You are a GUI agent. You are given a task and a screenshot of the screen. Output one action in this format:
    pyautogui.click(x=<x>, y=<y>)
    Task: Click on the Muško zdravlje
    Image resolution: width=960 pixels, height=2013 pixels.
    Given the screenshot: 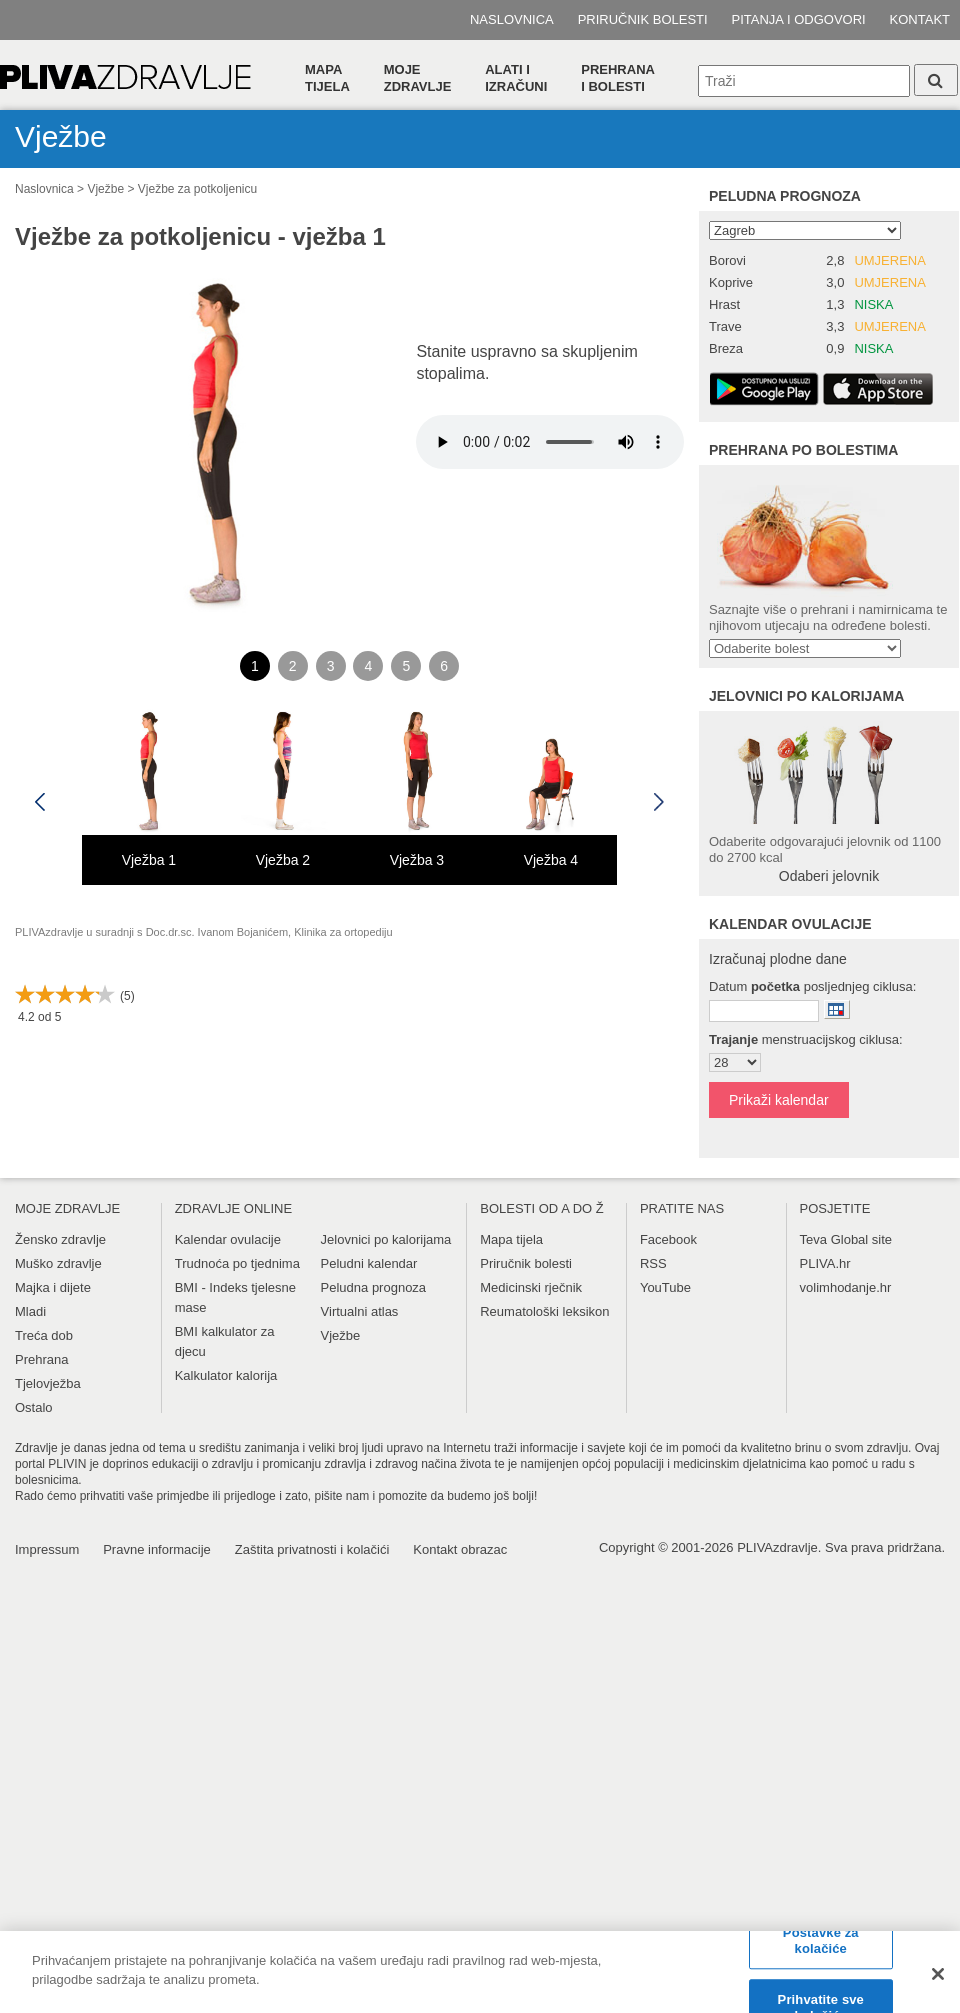 What is the action you would take?
    pyautogui.click(x=58, y=1263)
    